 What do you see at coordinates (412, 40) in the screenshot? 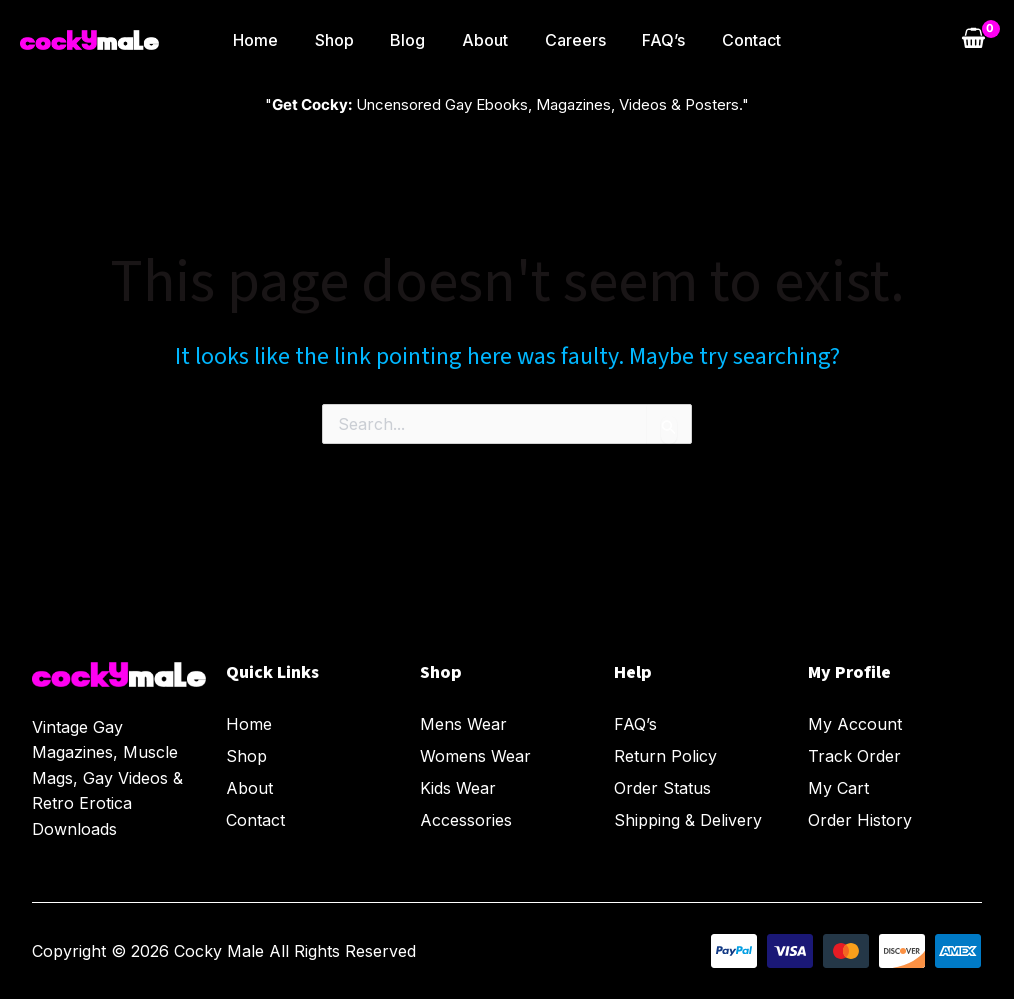
I see `Blog` at bounding box center [412, 40].